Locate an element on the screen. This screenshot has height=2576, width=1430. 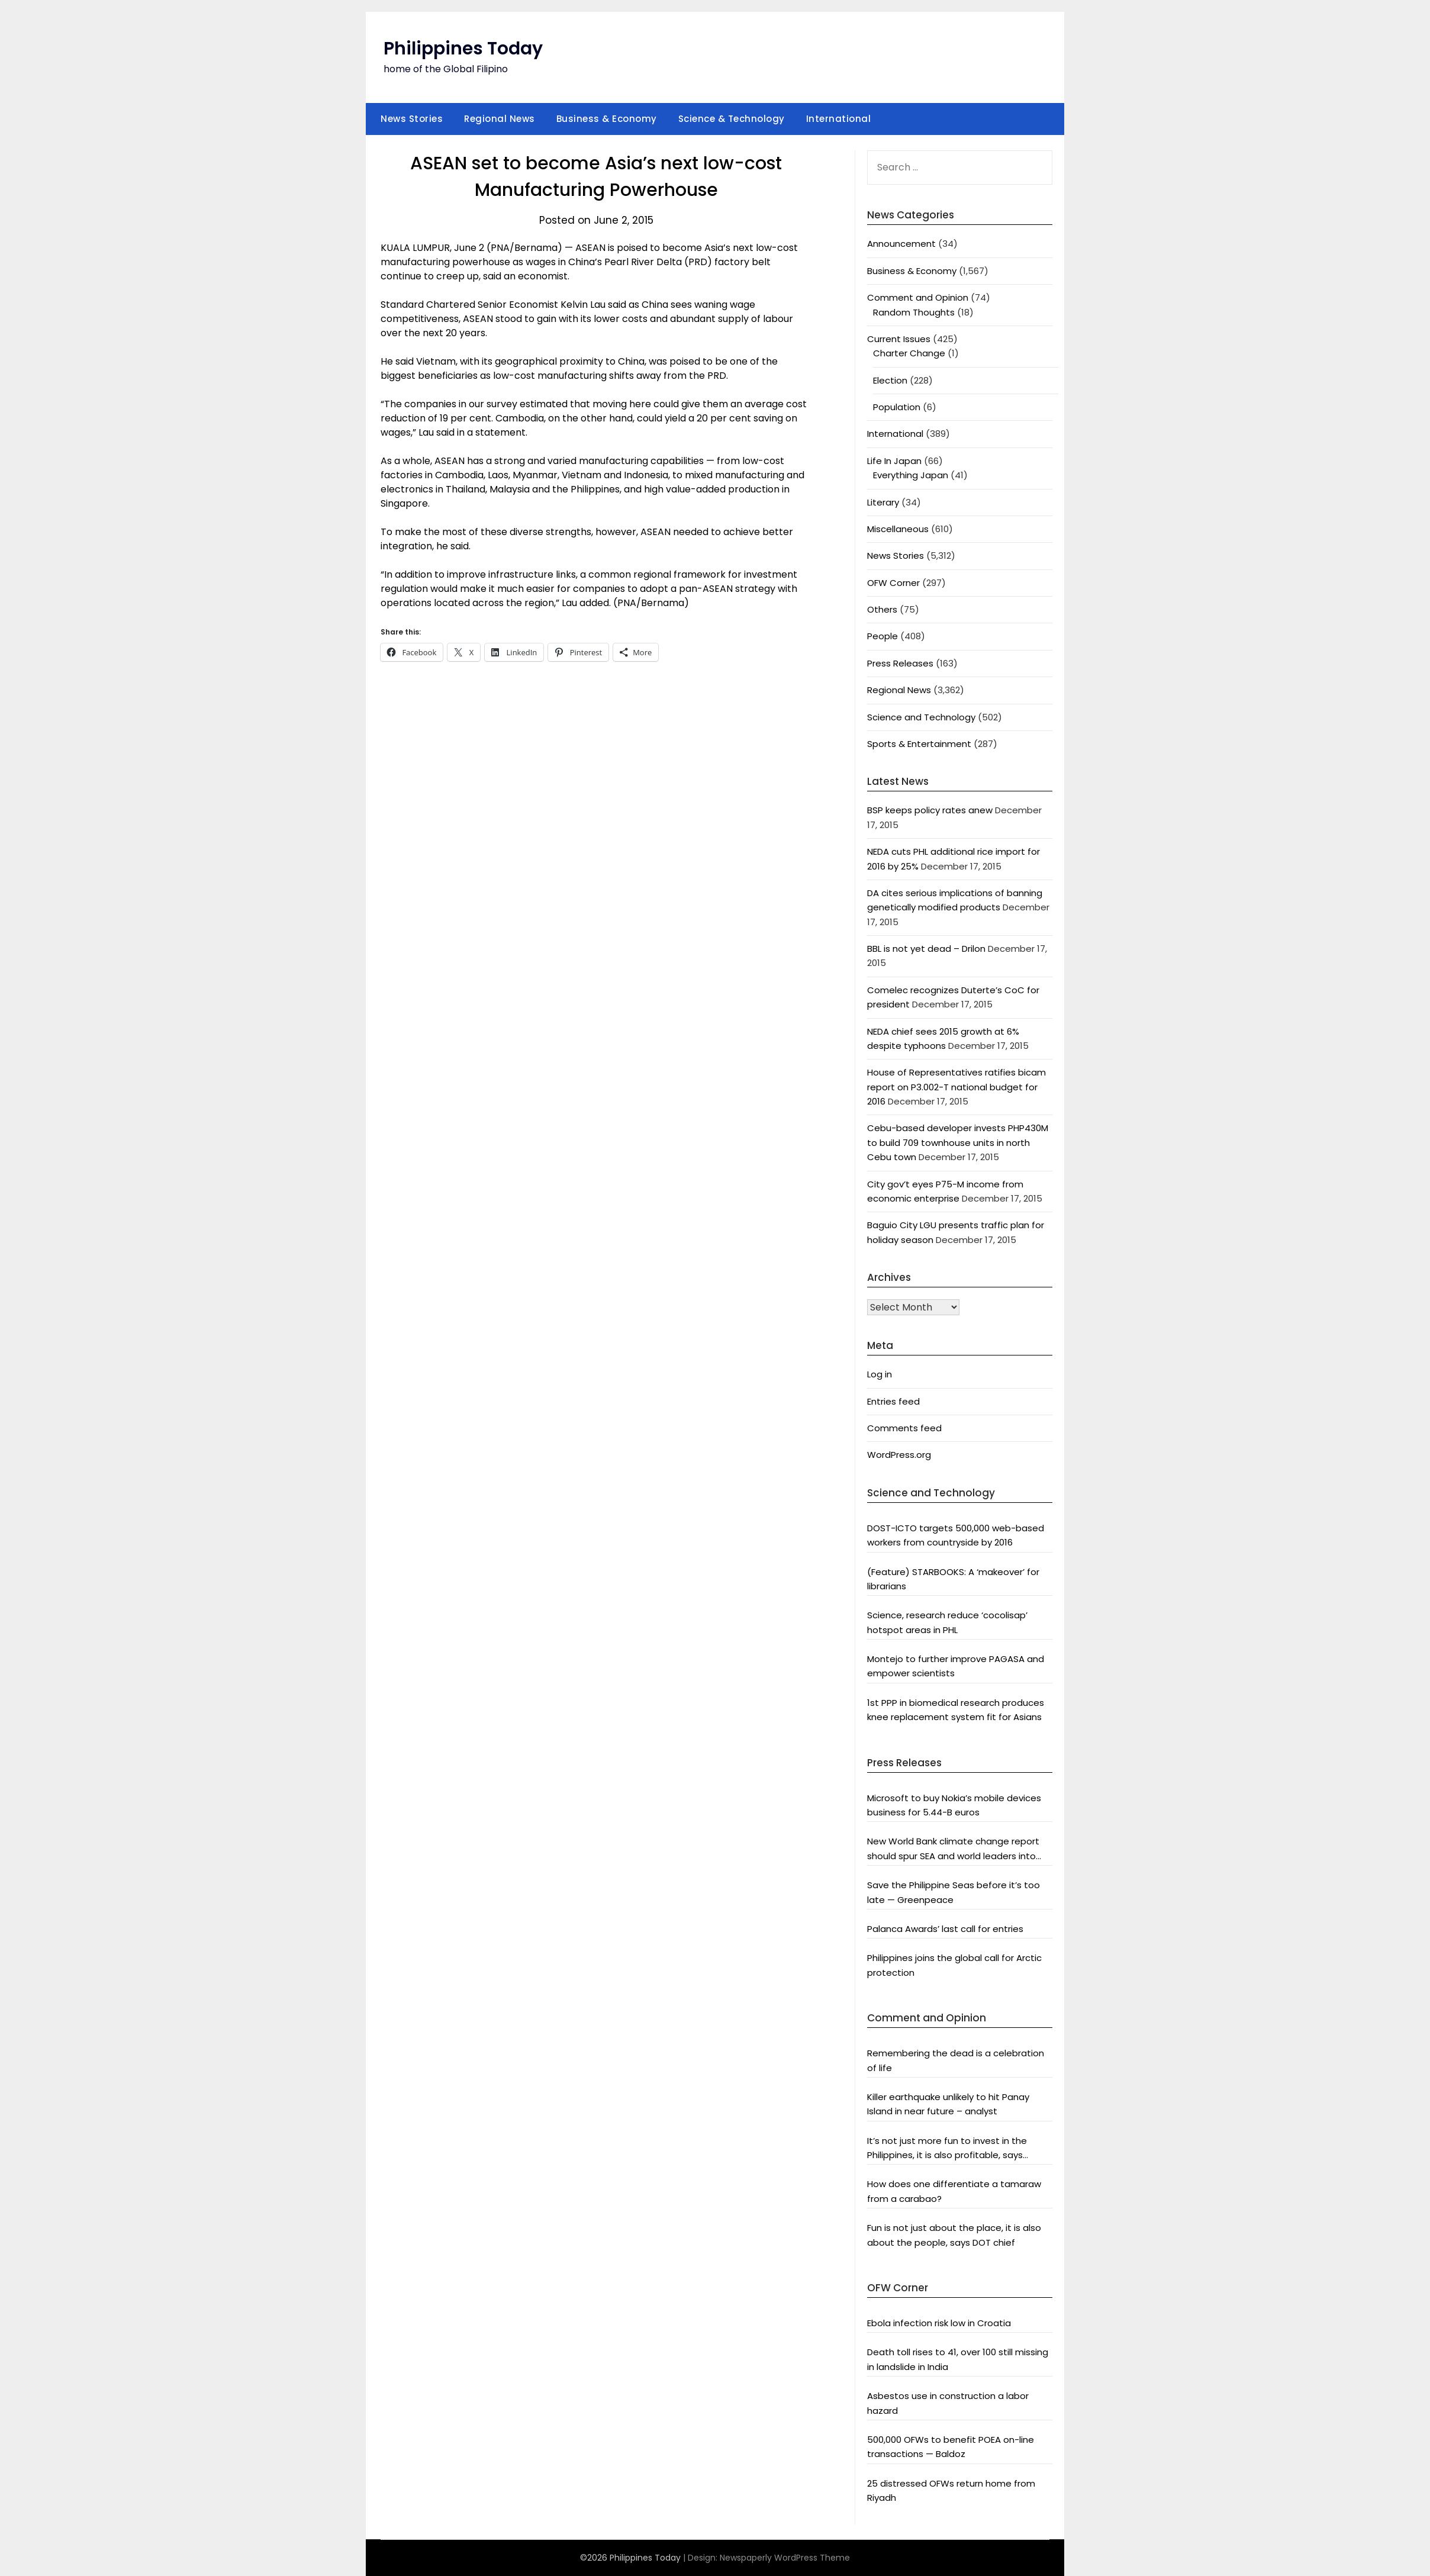
Cebu-based developer invests PHP430M to build 709 townhouse units in north Cebu town is located at coordinates (957, 1142).